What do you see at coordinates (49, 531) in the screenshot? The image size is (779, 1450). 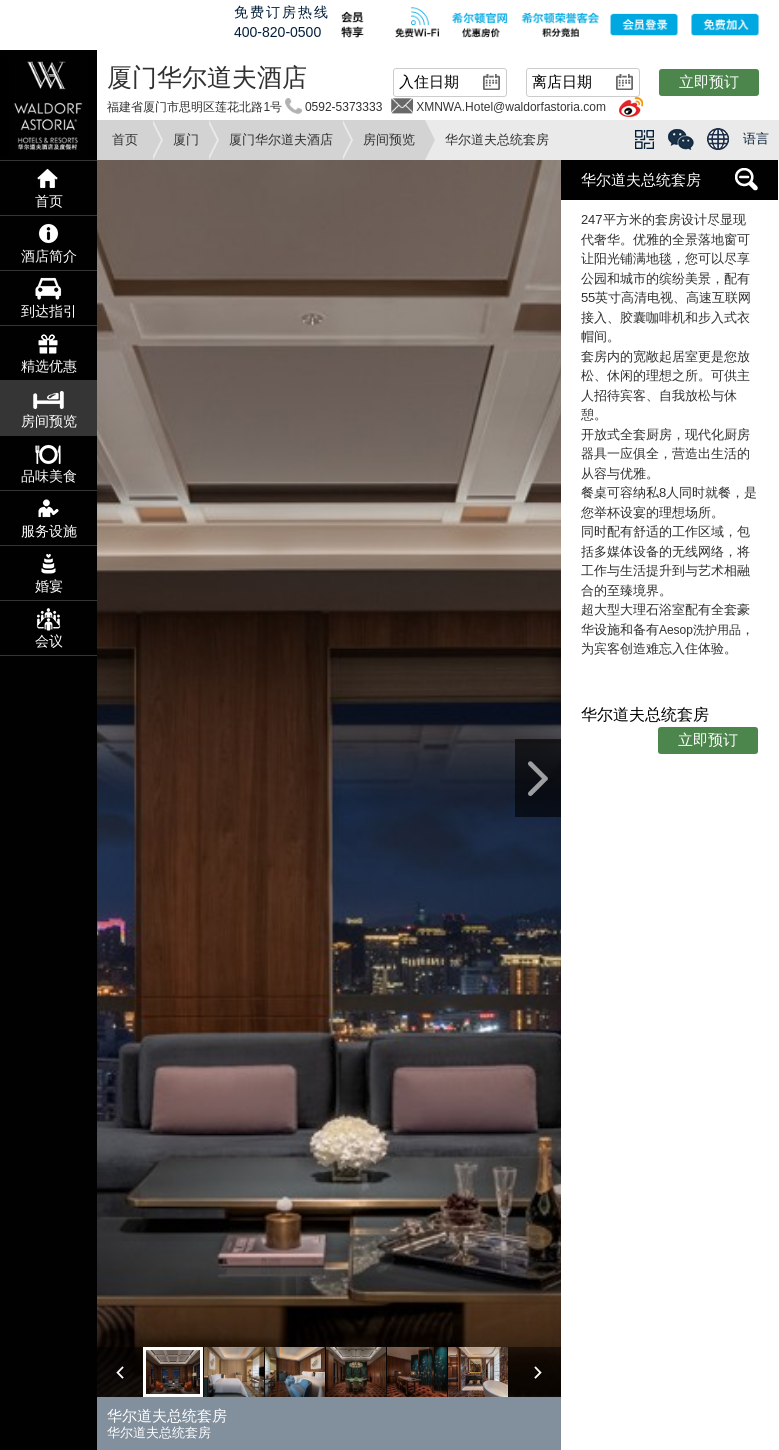 I see `服务设施` at bounding box center [49, 531].